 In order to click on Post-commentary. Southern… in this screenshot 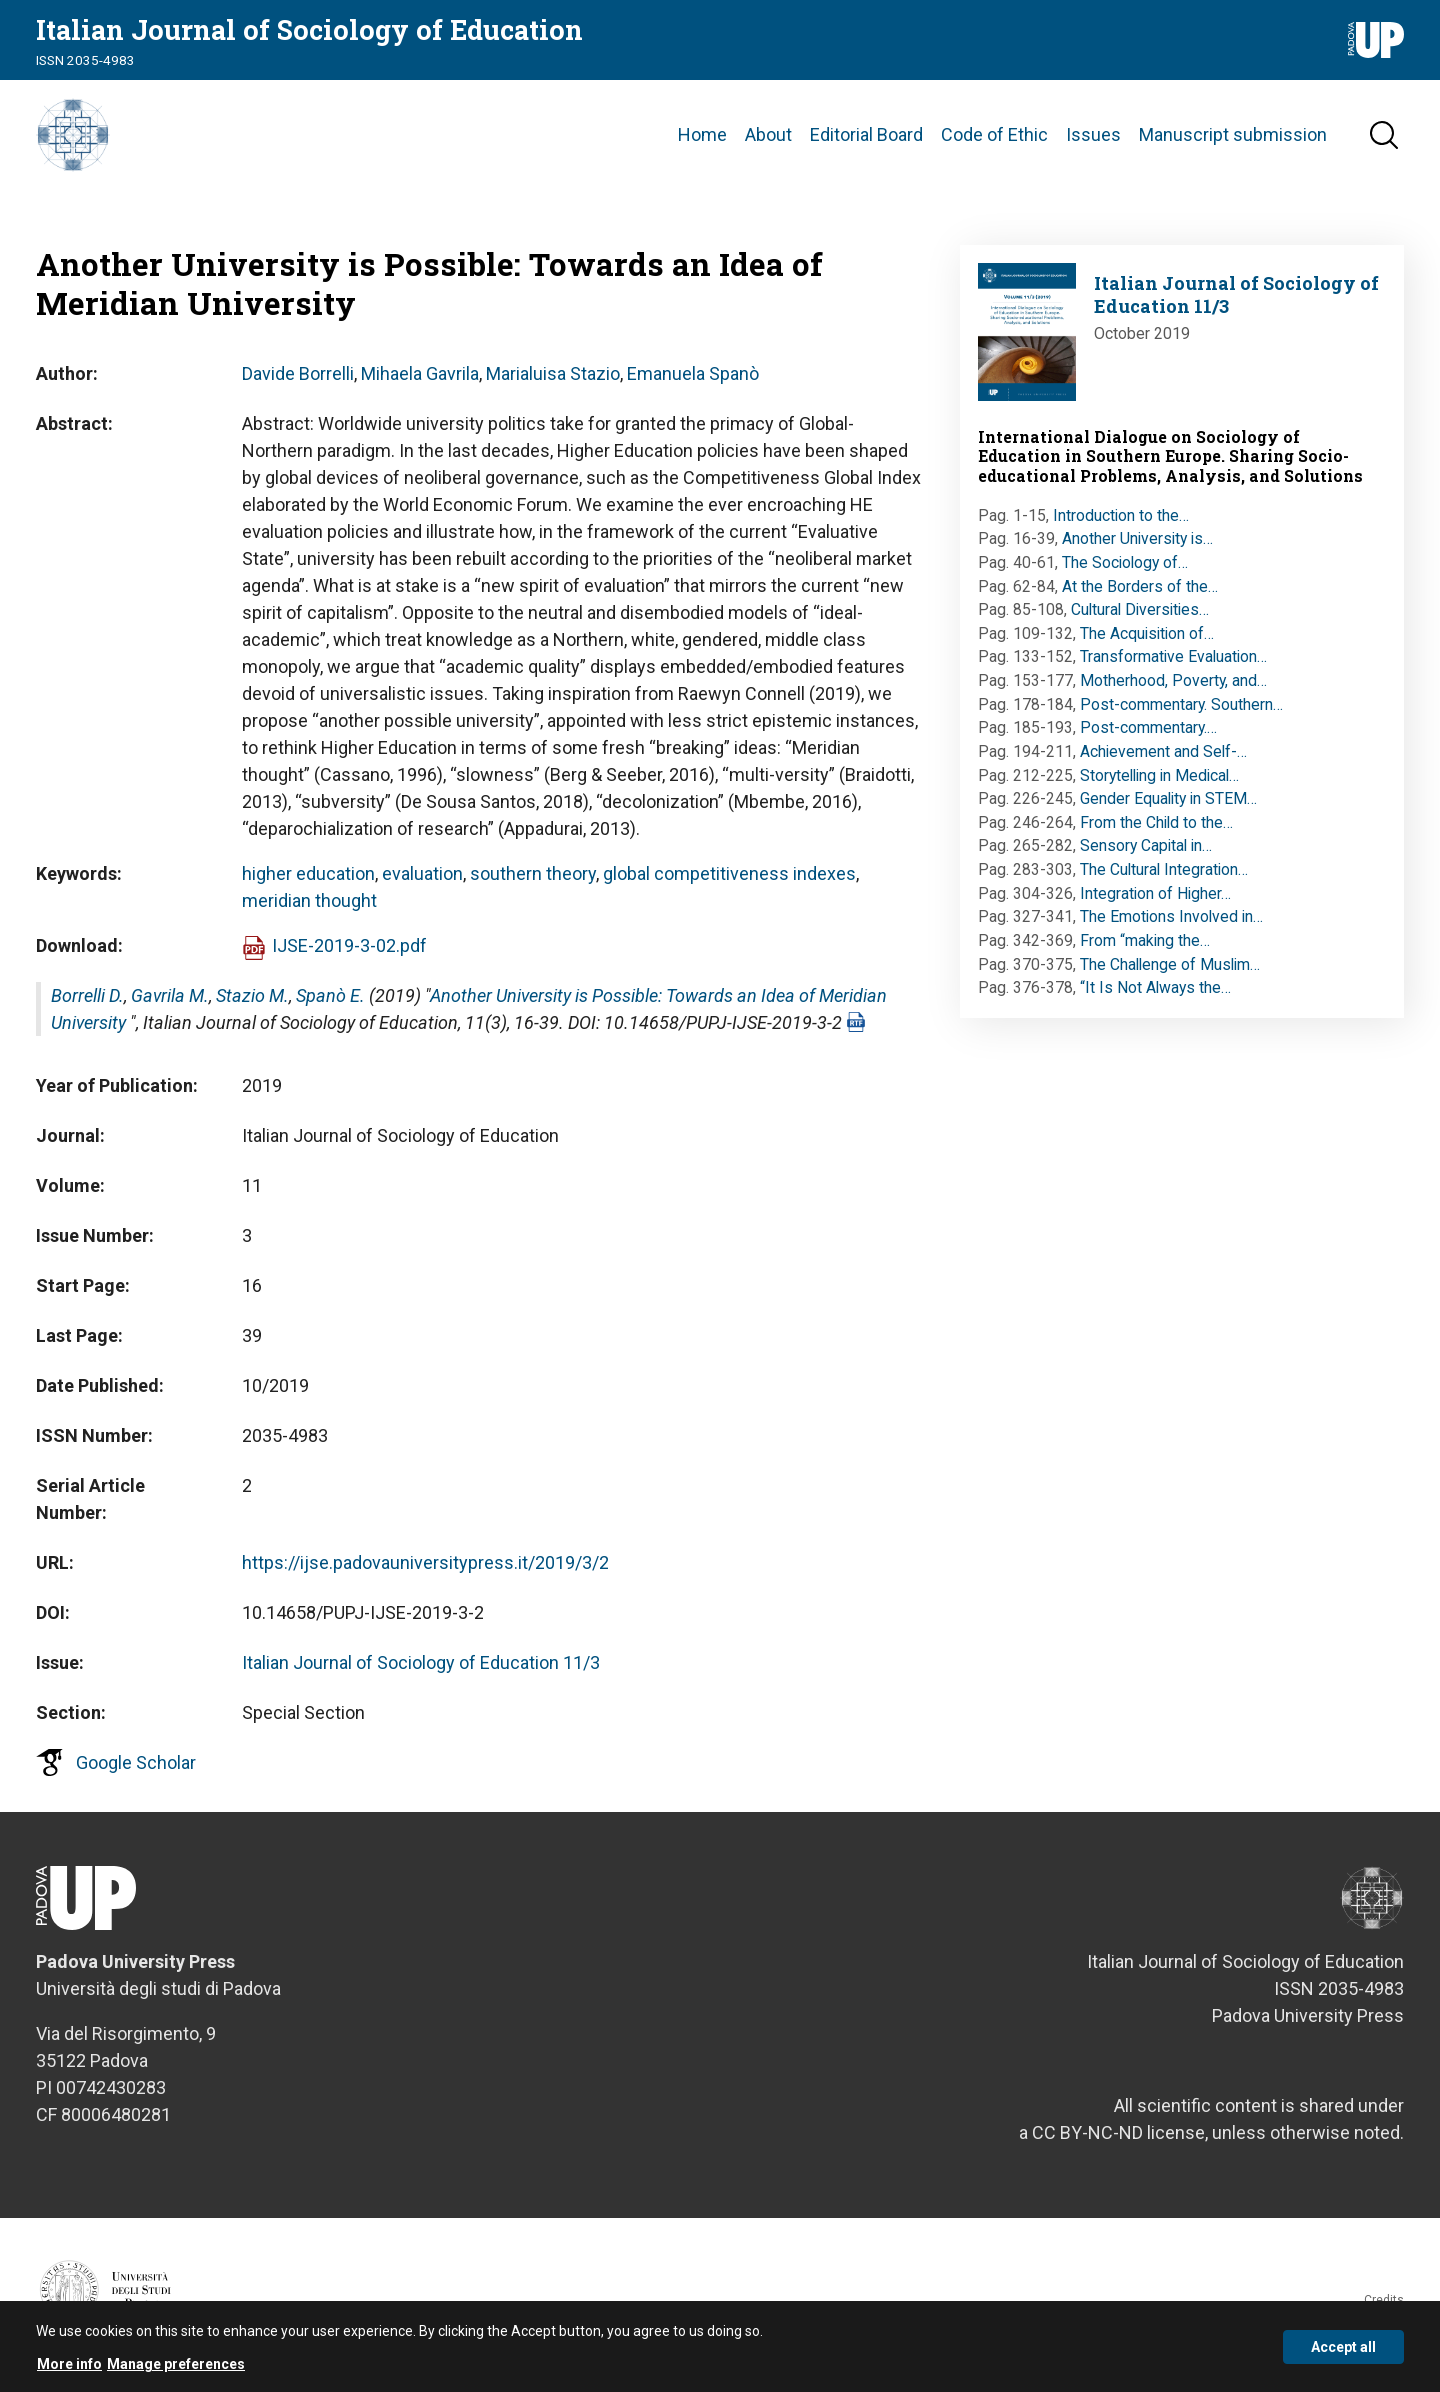, I will do `click(1181, 713)`.